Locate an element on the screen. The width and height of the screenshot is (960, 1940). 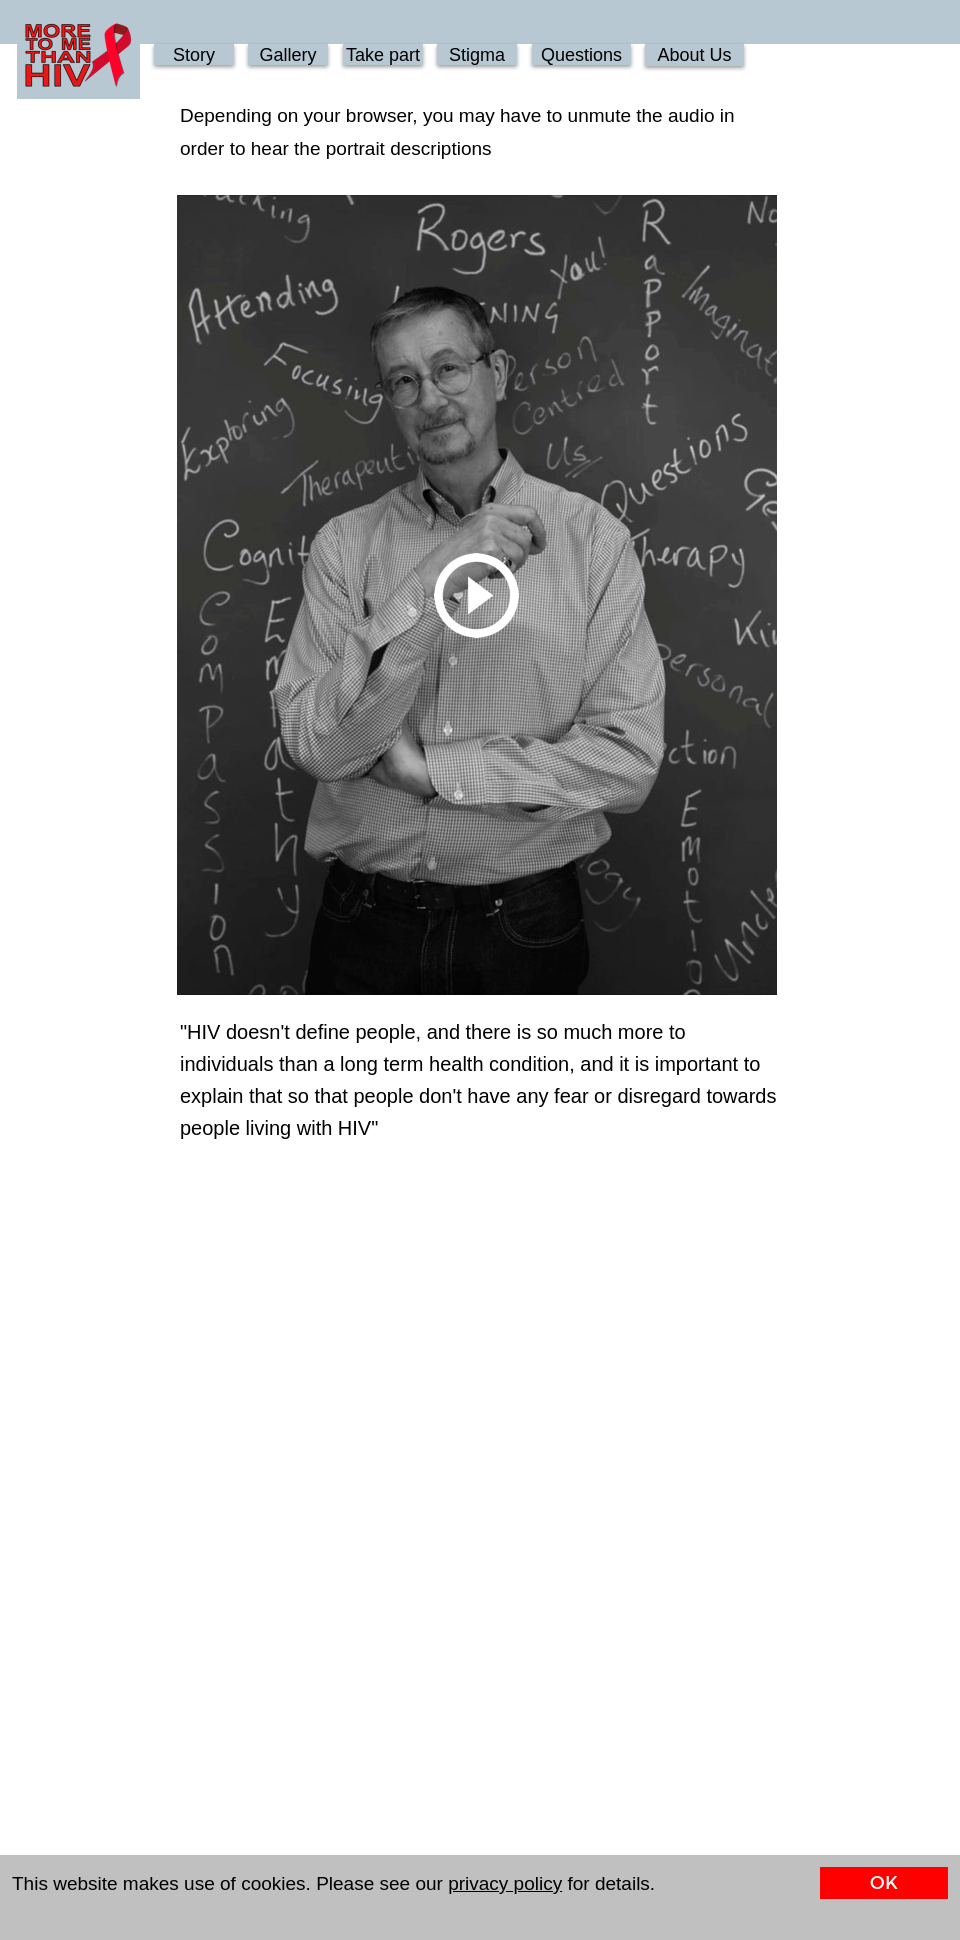
About Us is located at coordinates (694, 55).